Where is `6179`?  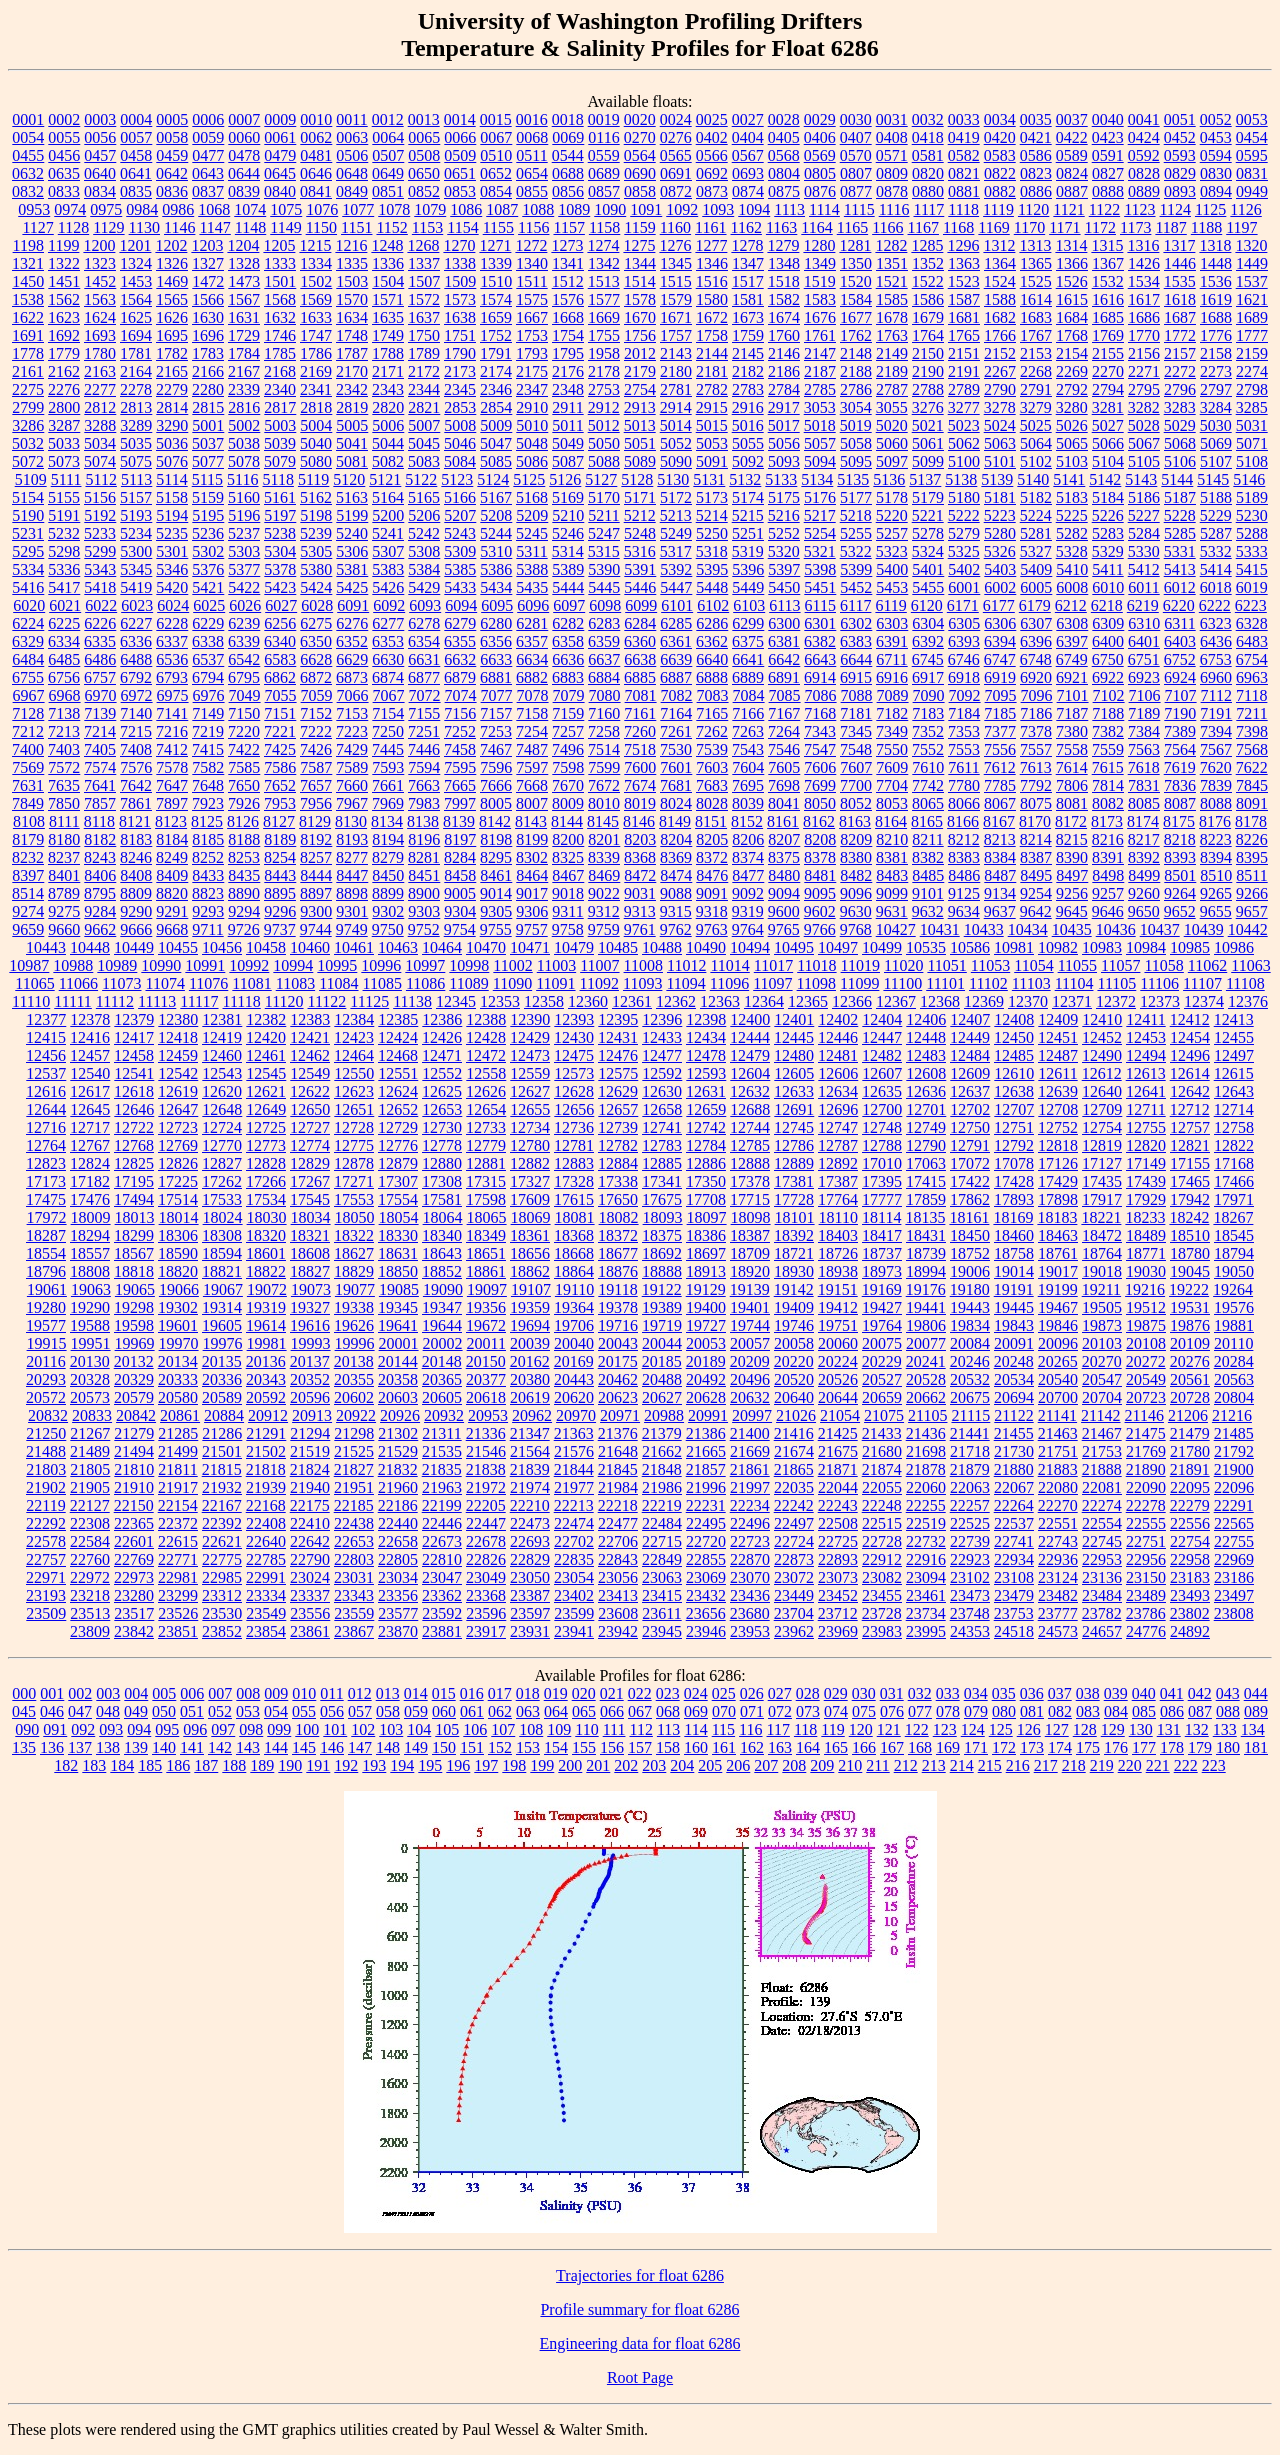 6179 is located at coordinates (1035, 605).